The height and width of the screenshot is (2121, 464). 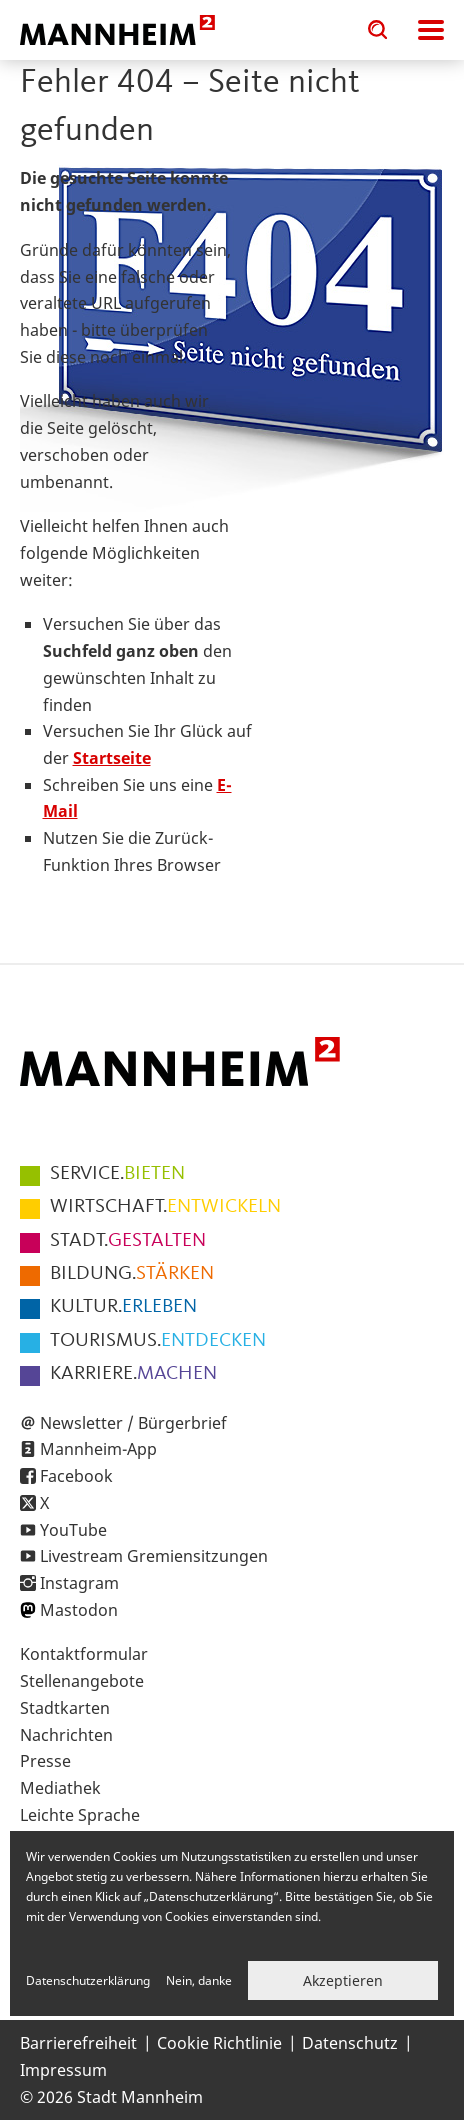 I want to click on BIETEN, so click(x=117, y=1174).